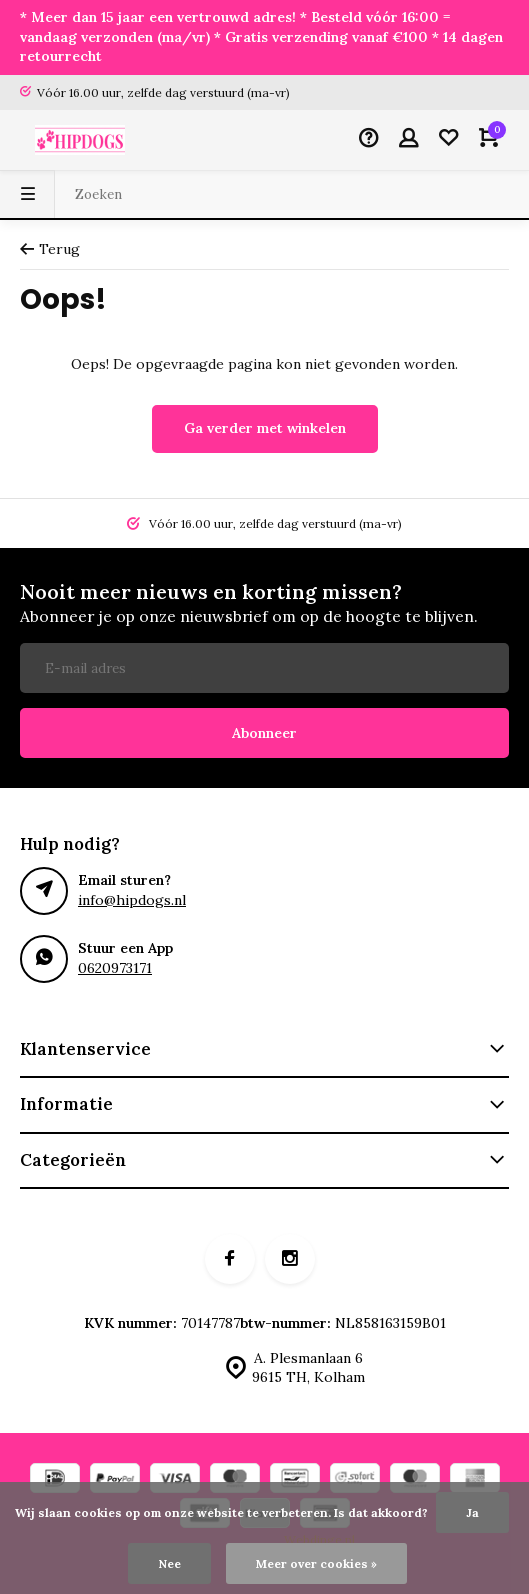 Image resolution: width=529 pixels, height=1594 pixels. I want to click on 0620973171, so click(115, 968).